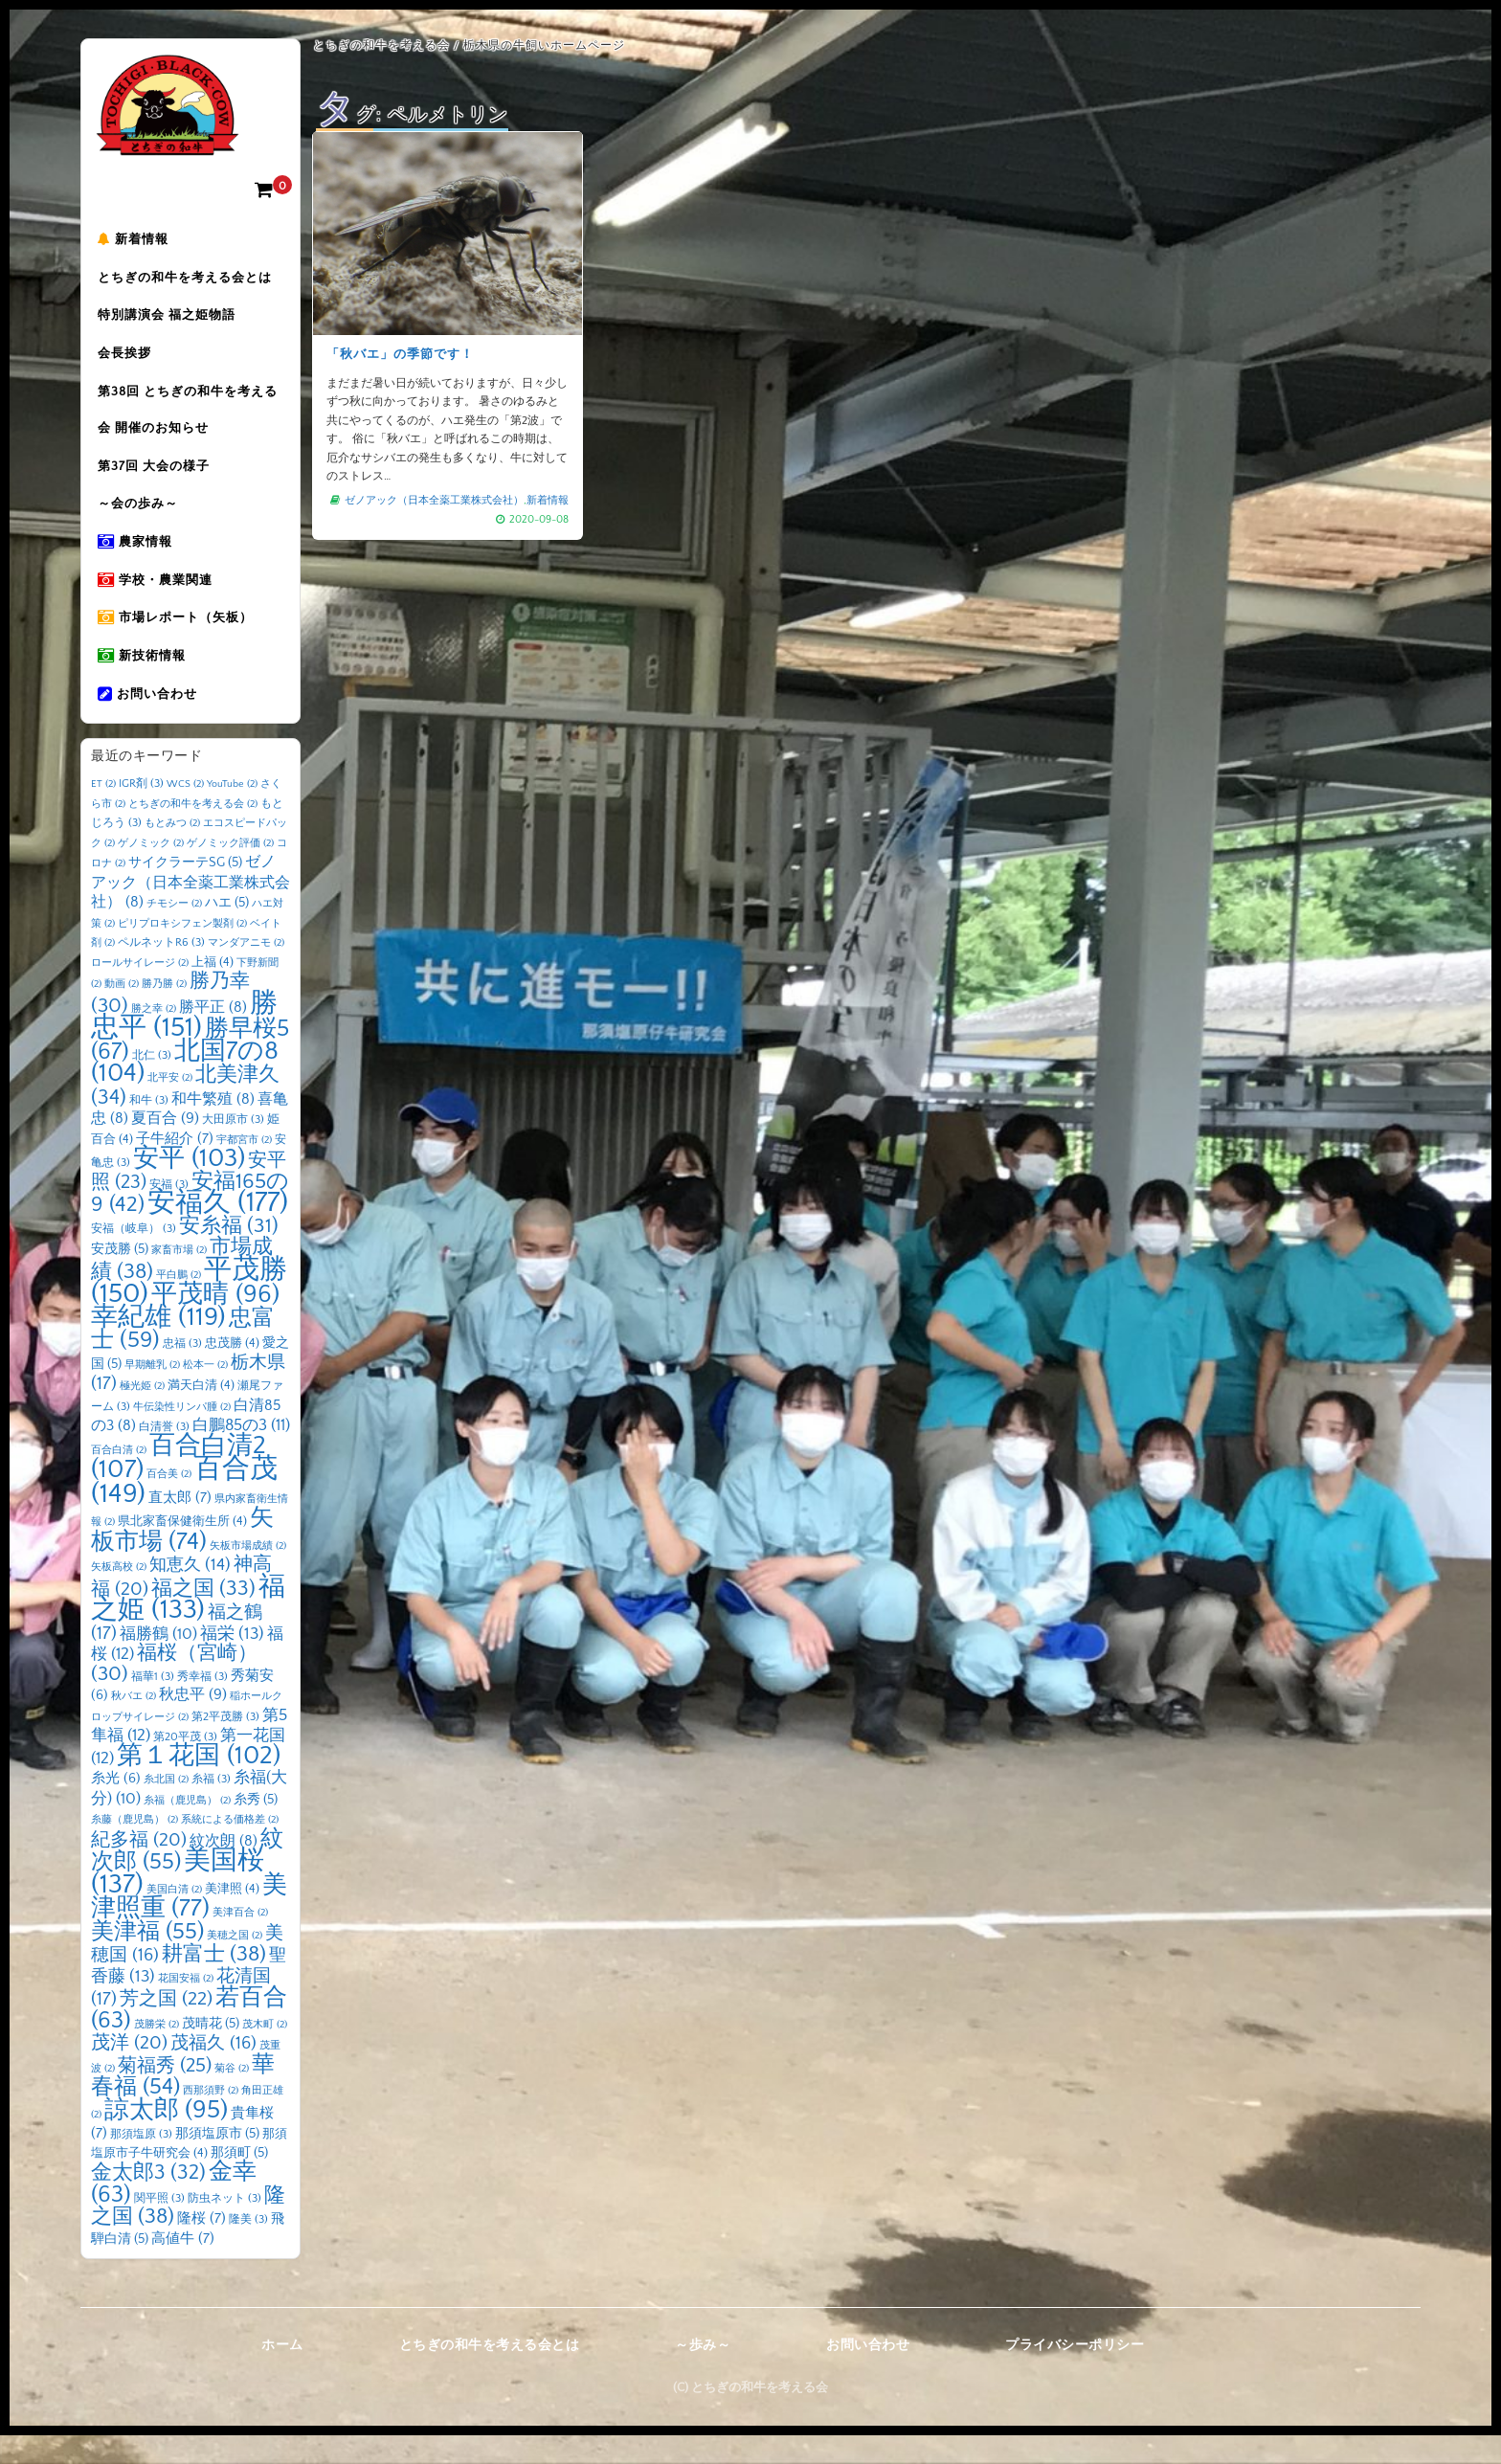 The image size is (1501, 2464). Describe the element at coordinates (211, 1808) in the screenshot. I see `糸福 [糸福 (3個の項目)]` at that location.